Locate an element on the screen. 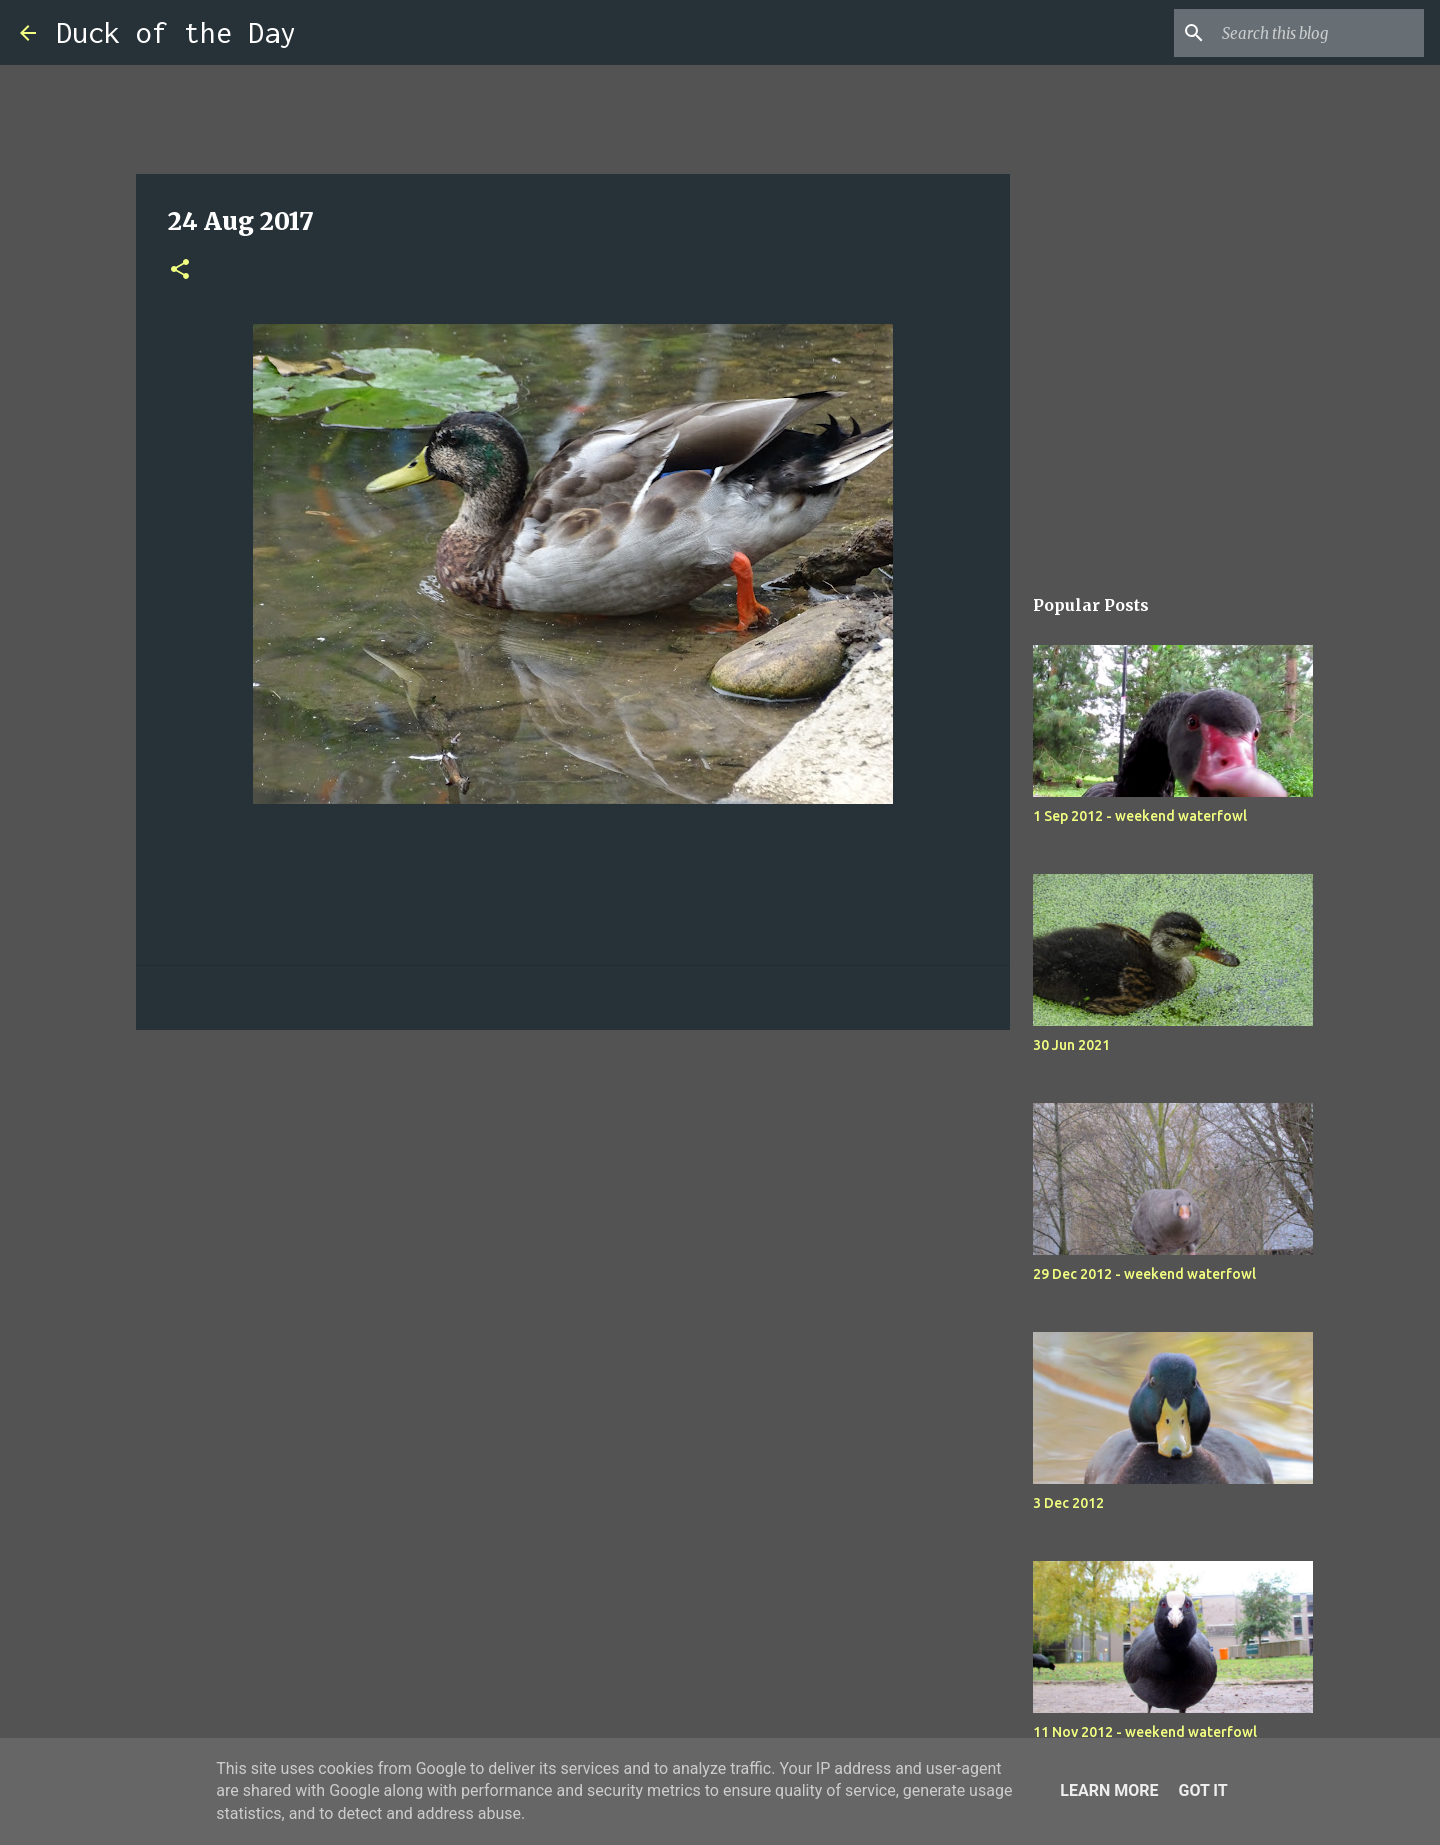 This screenshot has height=1845, width=1440. Duck of the Day is located at coordinates (176, 32).